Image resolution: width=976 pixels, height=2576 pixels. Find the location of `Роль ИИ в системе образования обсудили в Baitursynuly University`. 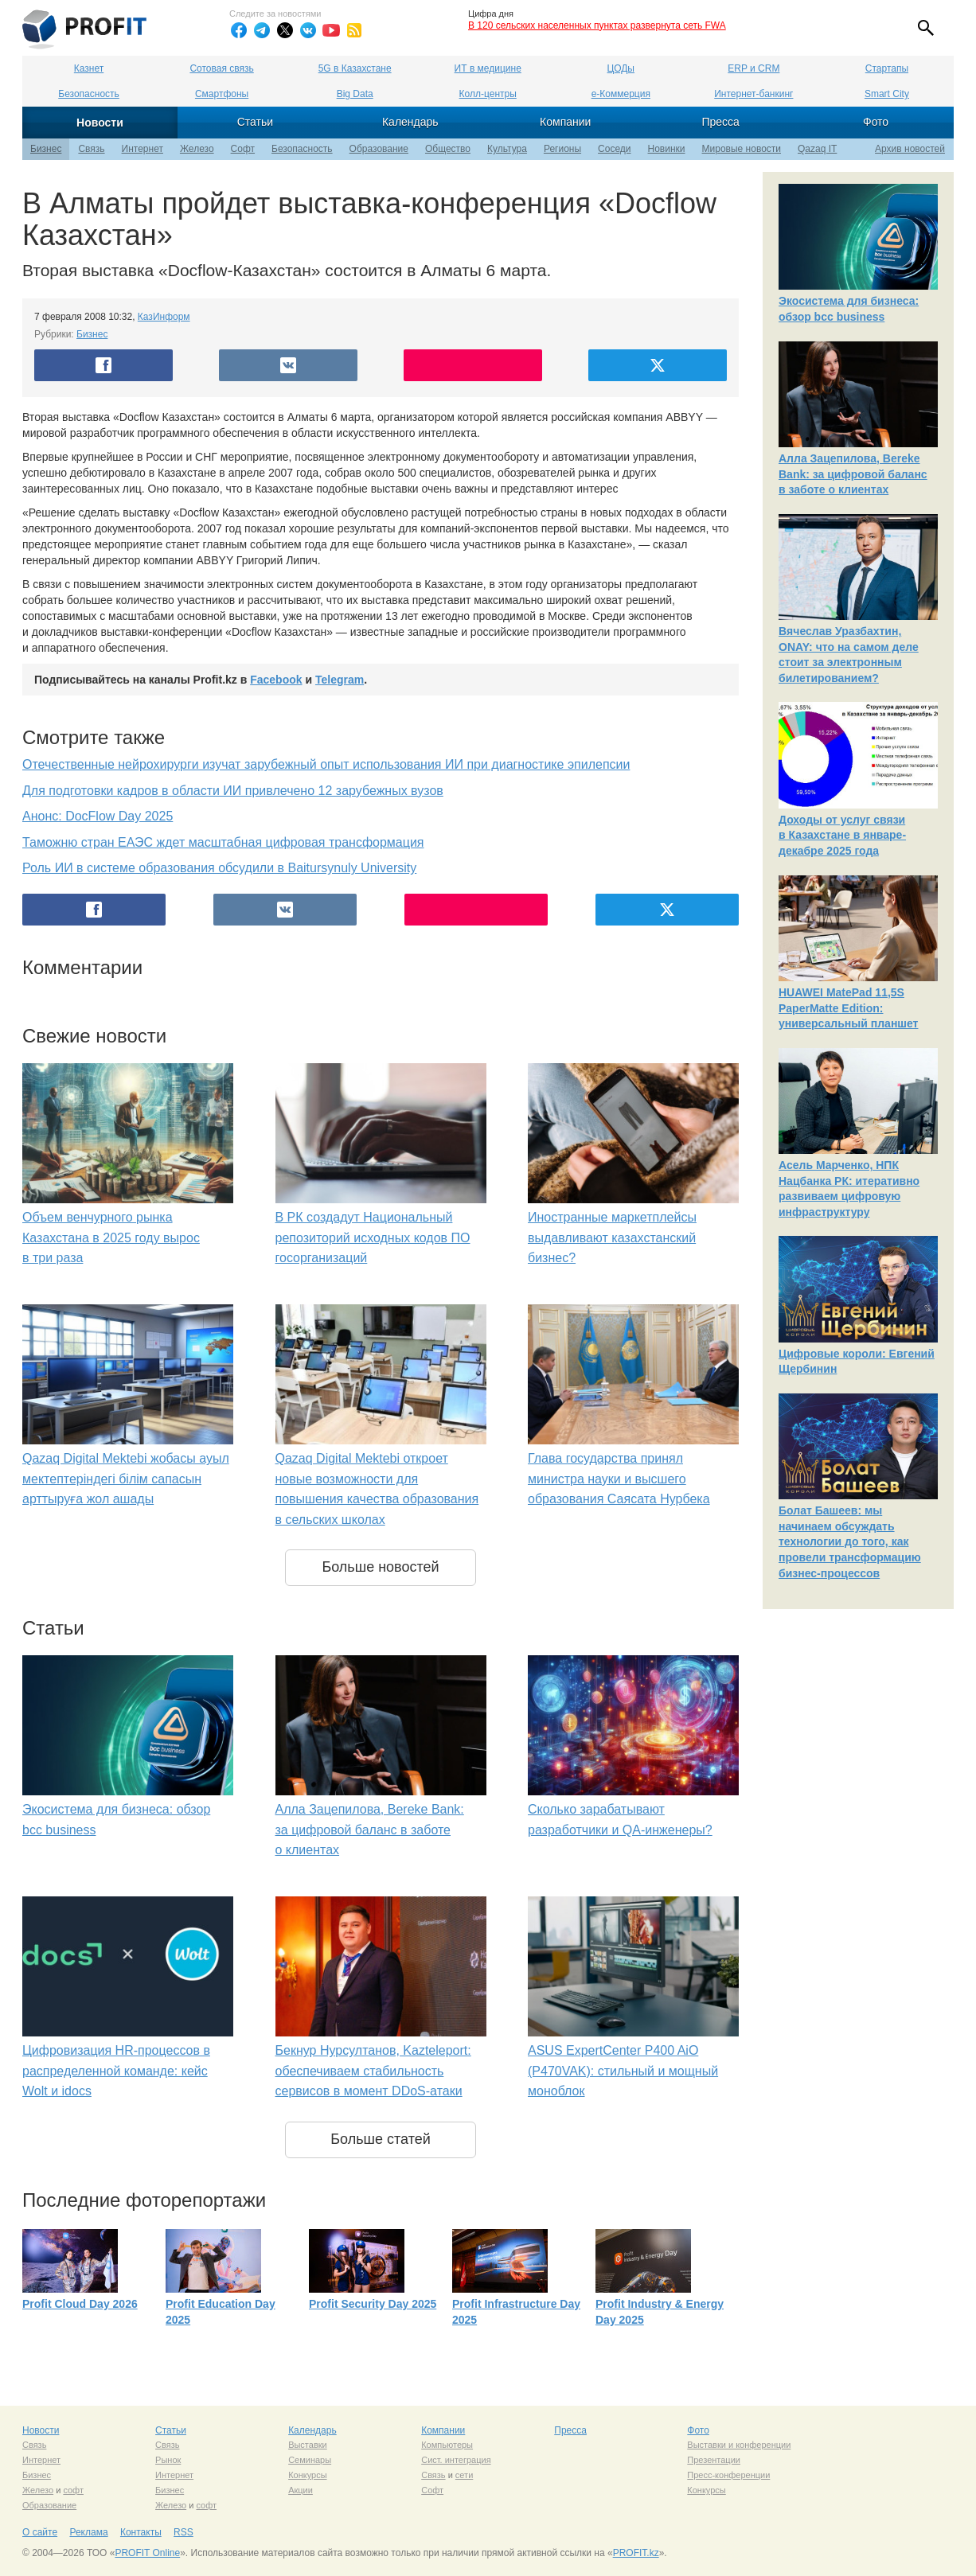

Роль ИИ в системе образования обсудили в Baitursynuly University is located at coordinates (219, 868).